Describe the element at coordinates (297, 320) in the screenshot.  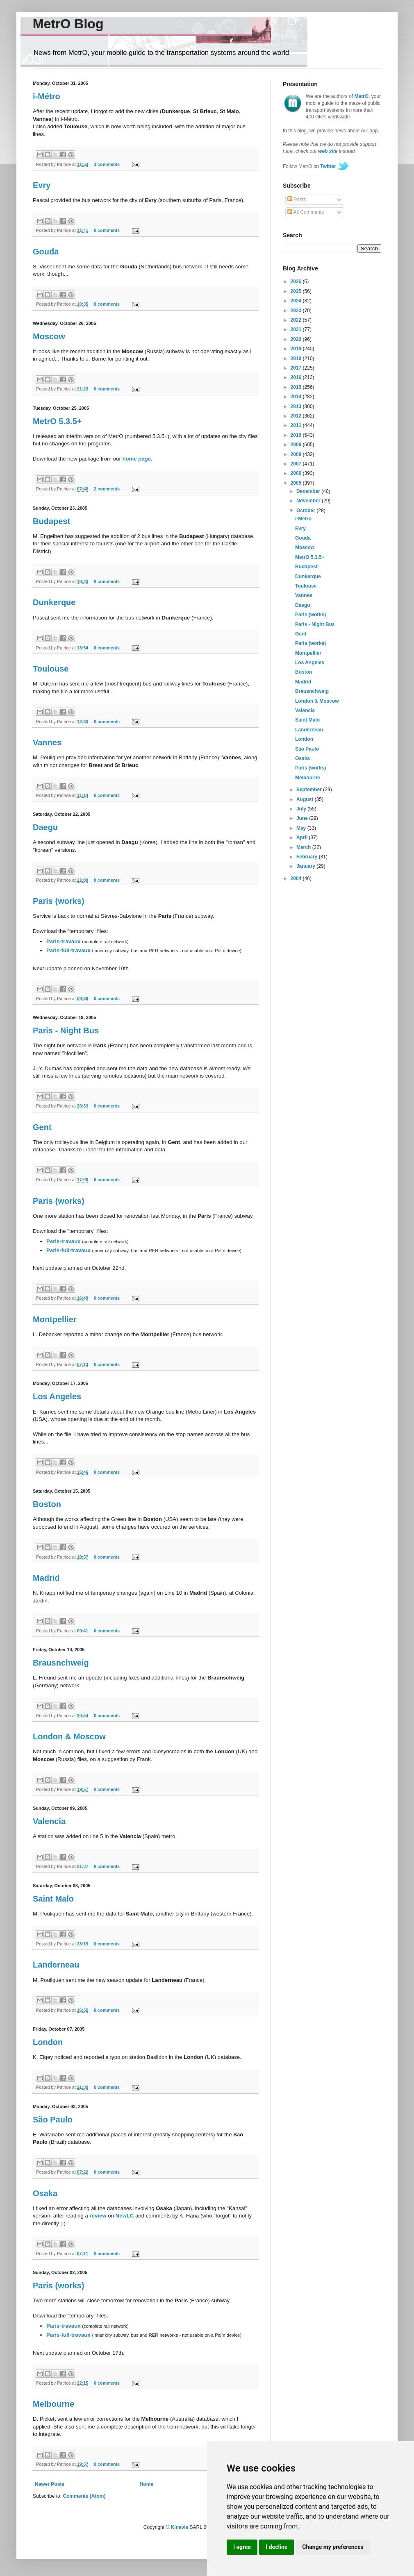
I see `2022` at that location.